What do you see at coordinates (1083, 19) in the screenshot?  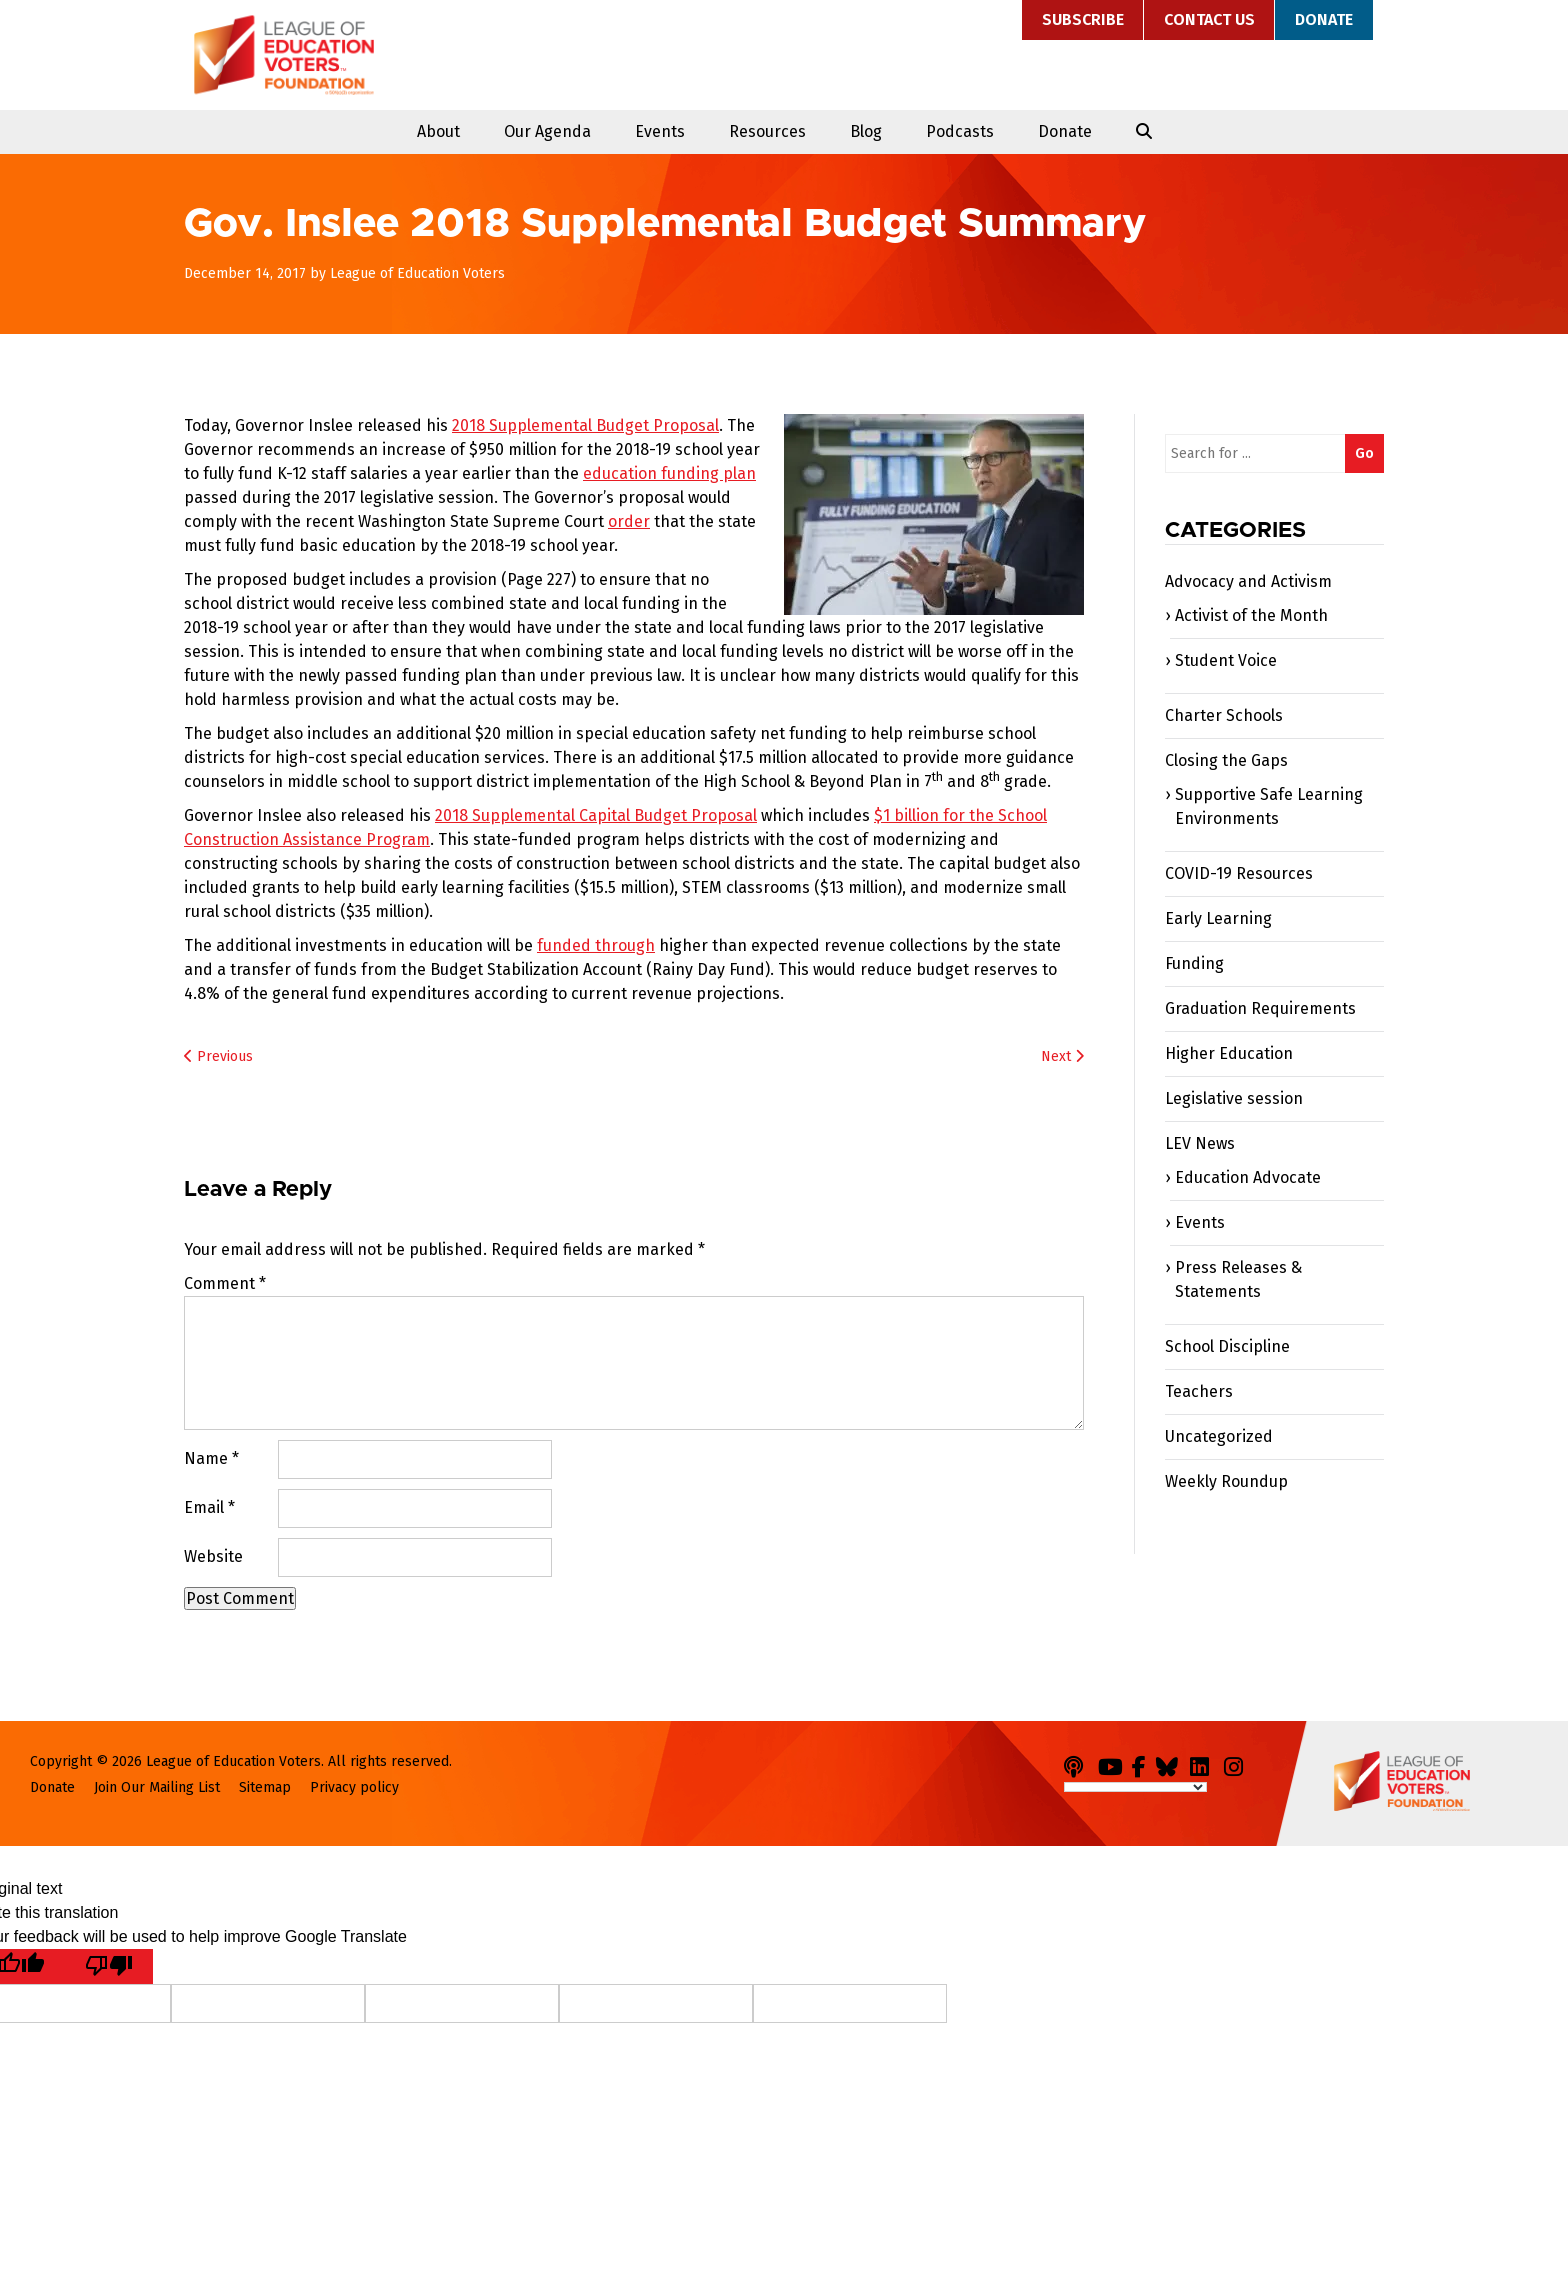 I see `Subscribe` at bounding box center [1083, 19].